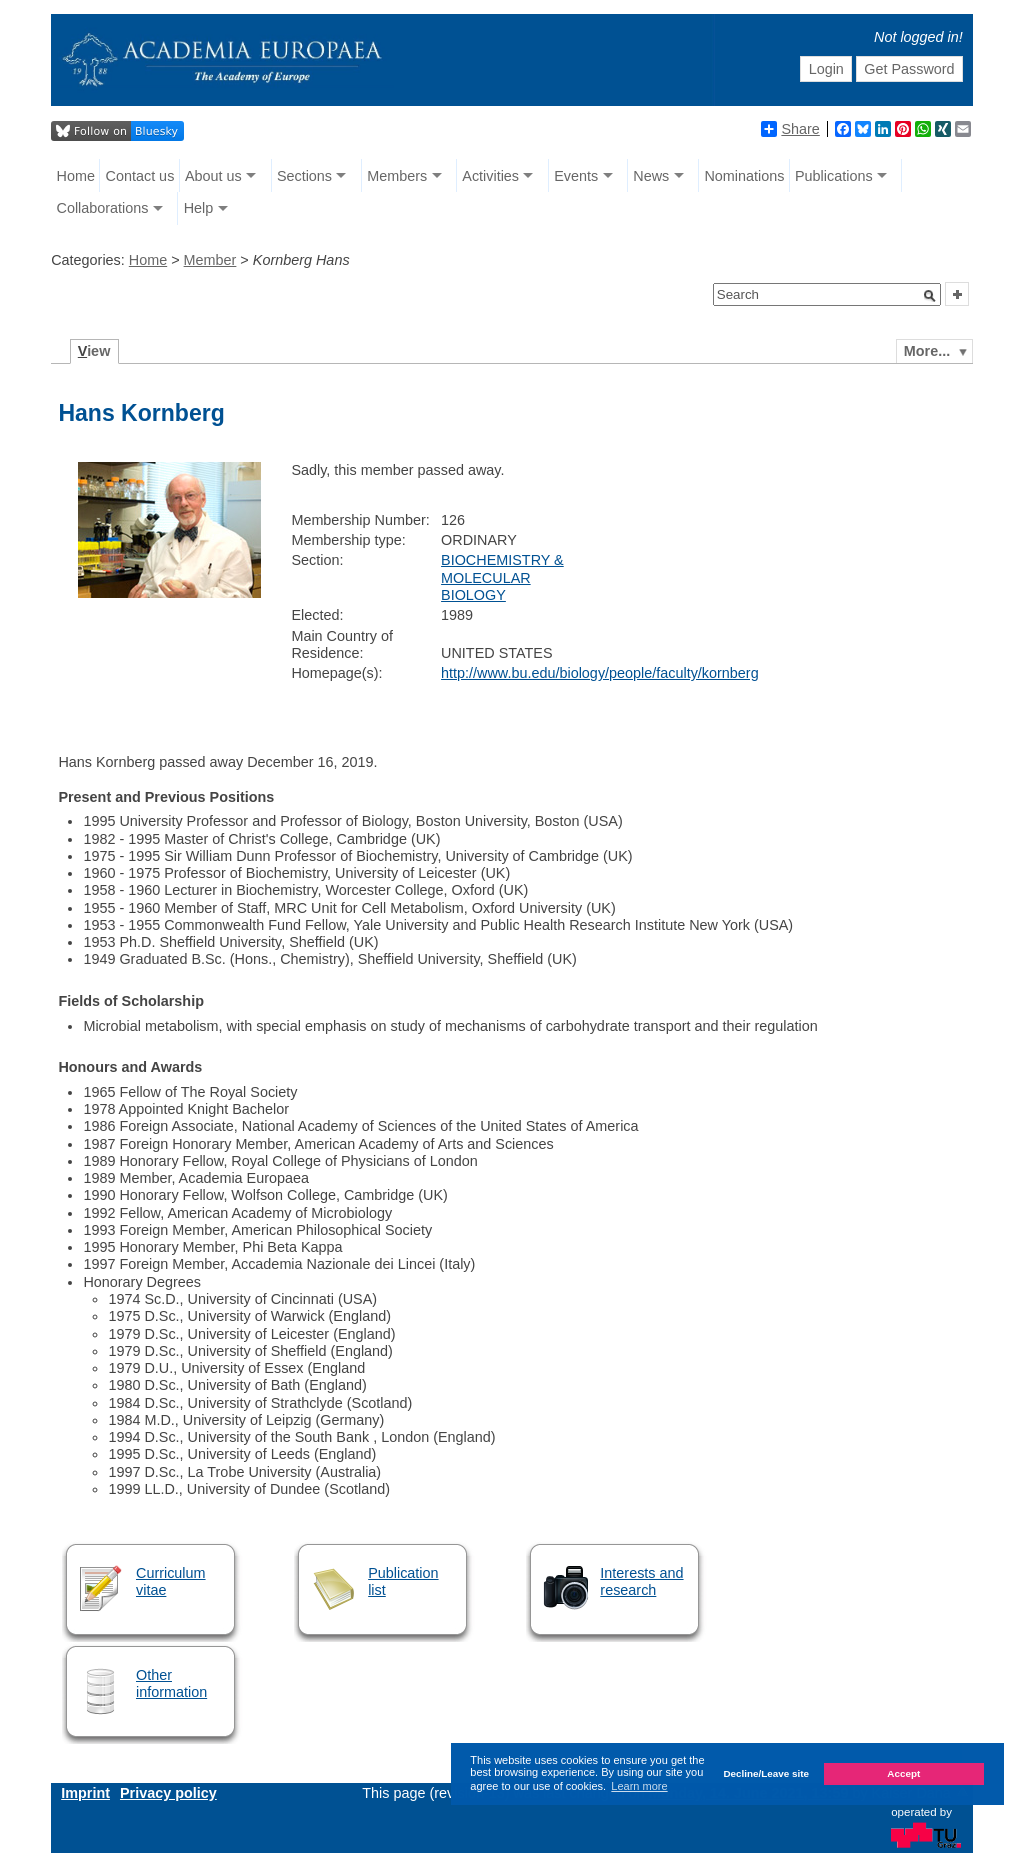  Describe the element at coordinates (930, 296) in the screenshot. I see `[button]` at that location.